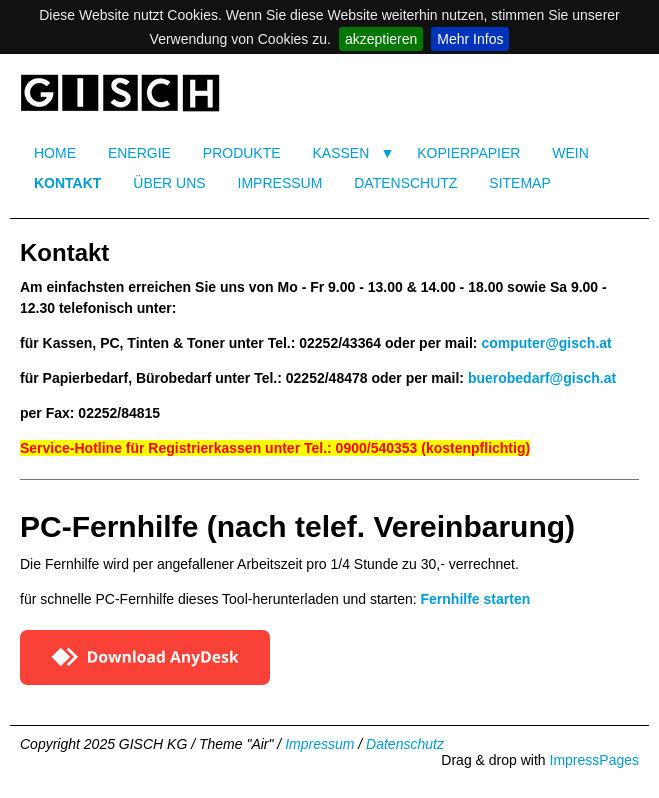 The width and height of the screenshot is (659, 798). What do you see at coordinates (470, 39) in the screenshot?
I see `Mehr Infos` at bounding box center [470, 39].